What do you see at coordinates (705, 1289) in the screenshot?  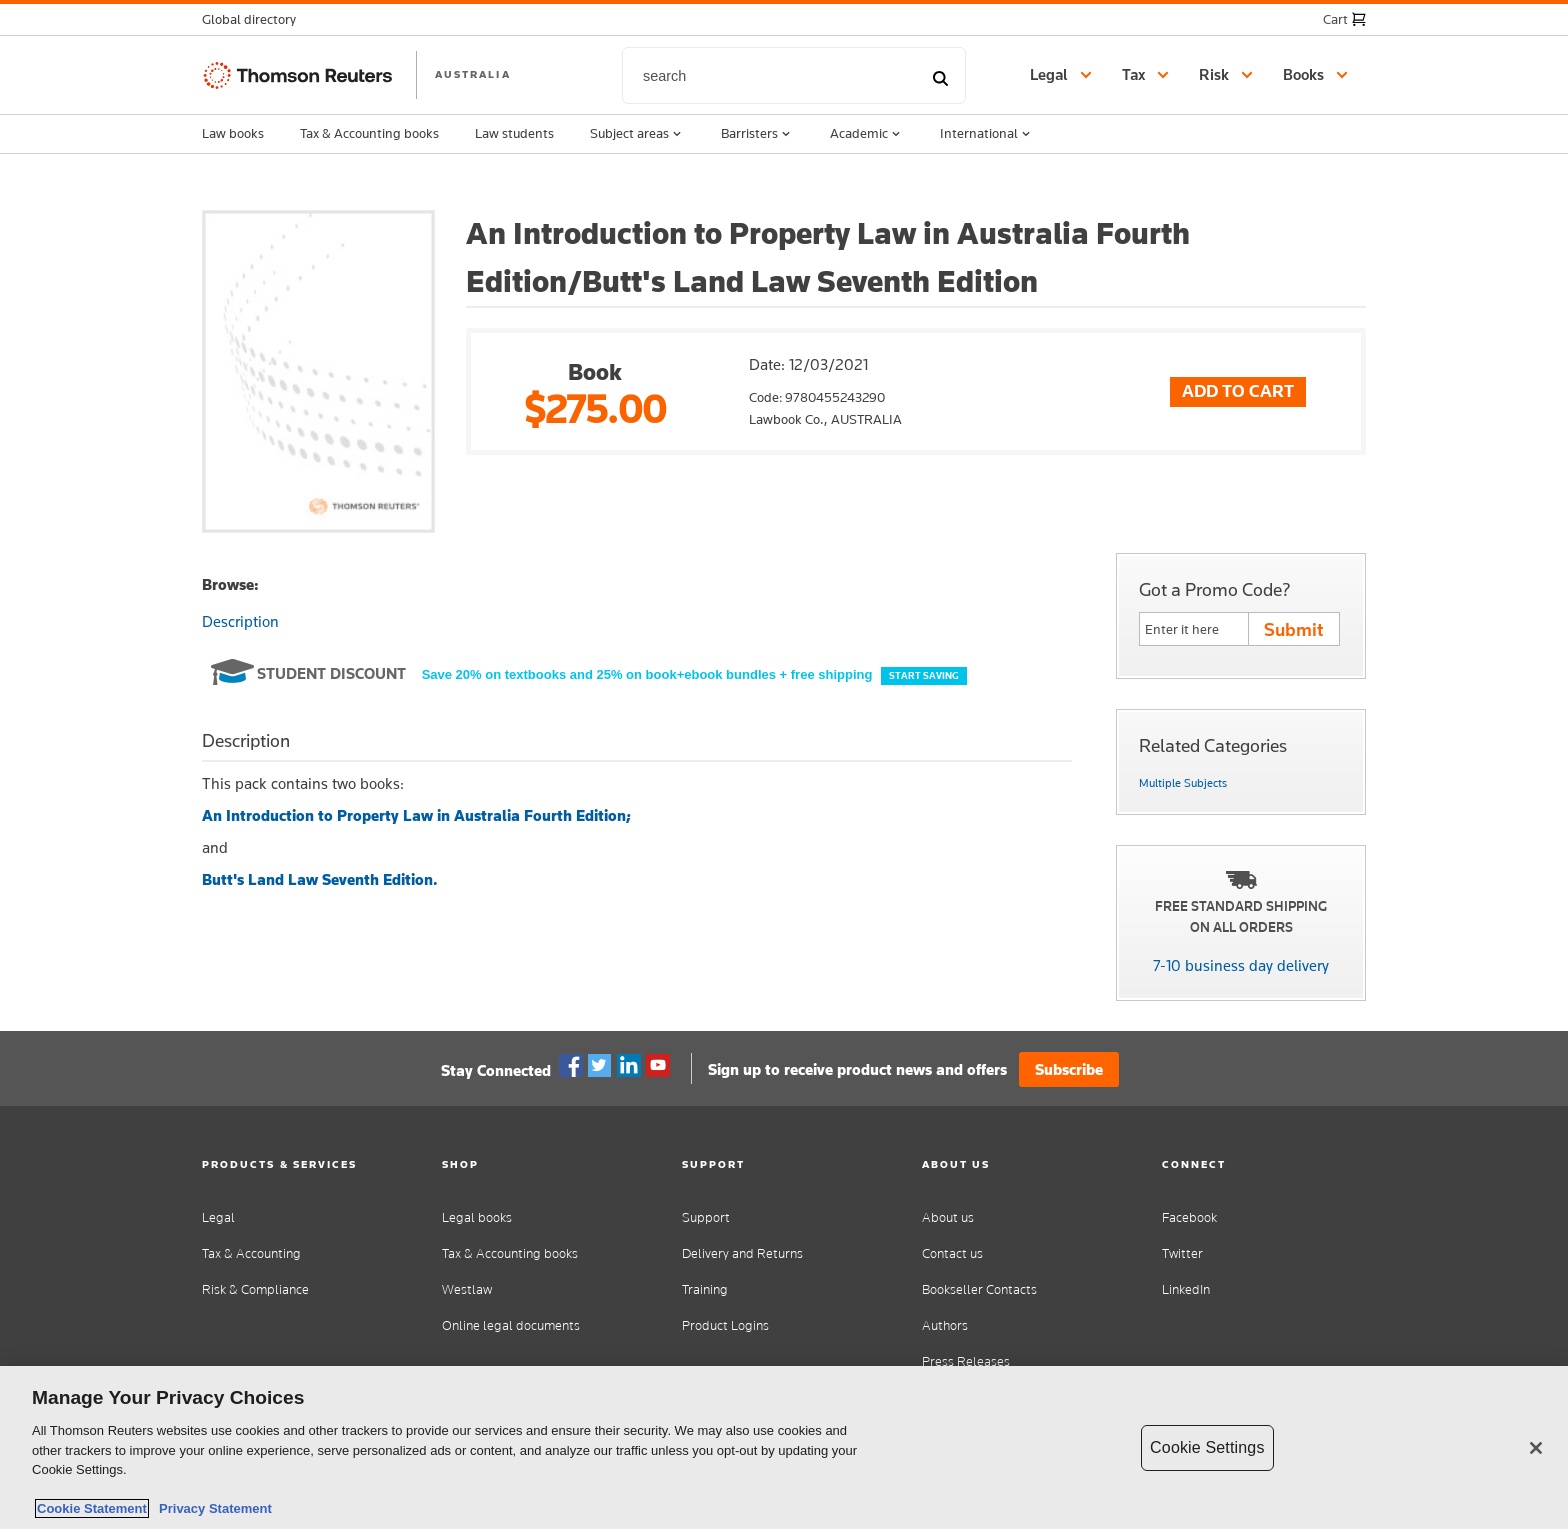 I see `Training` at bounding box center [705, 1289].